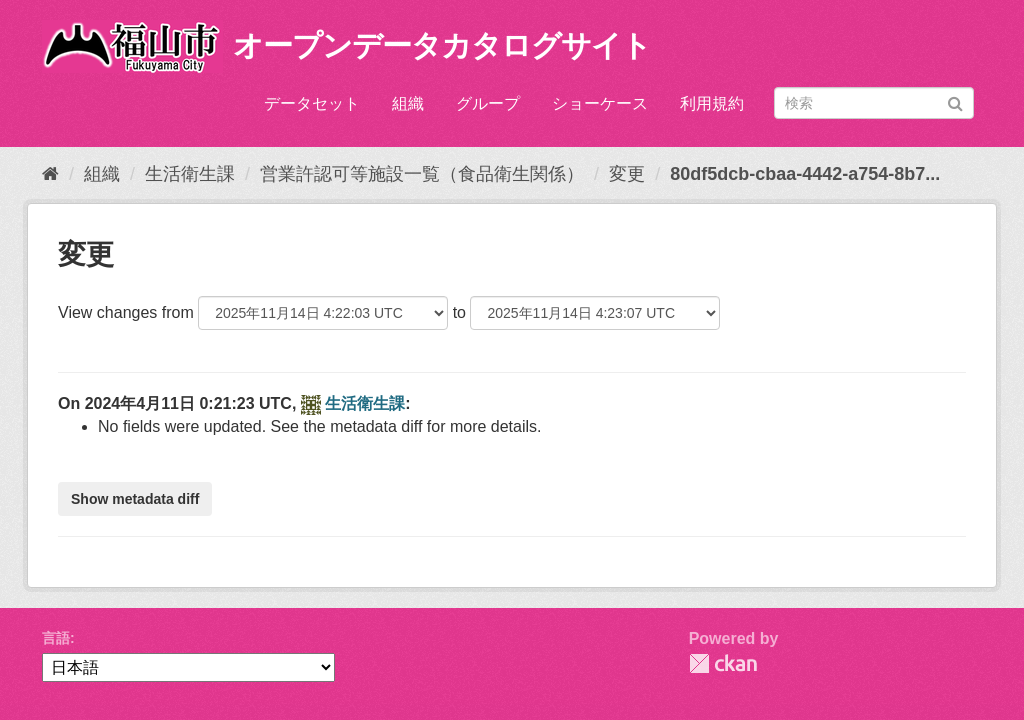  Describe the element at coordinates (712, 103) in the screenshot. I see `利用規約` at that location.